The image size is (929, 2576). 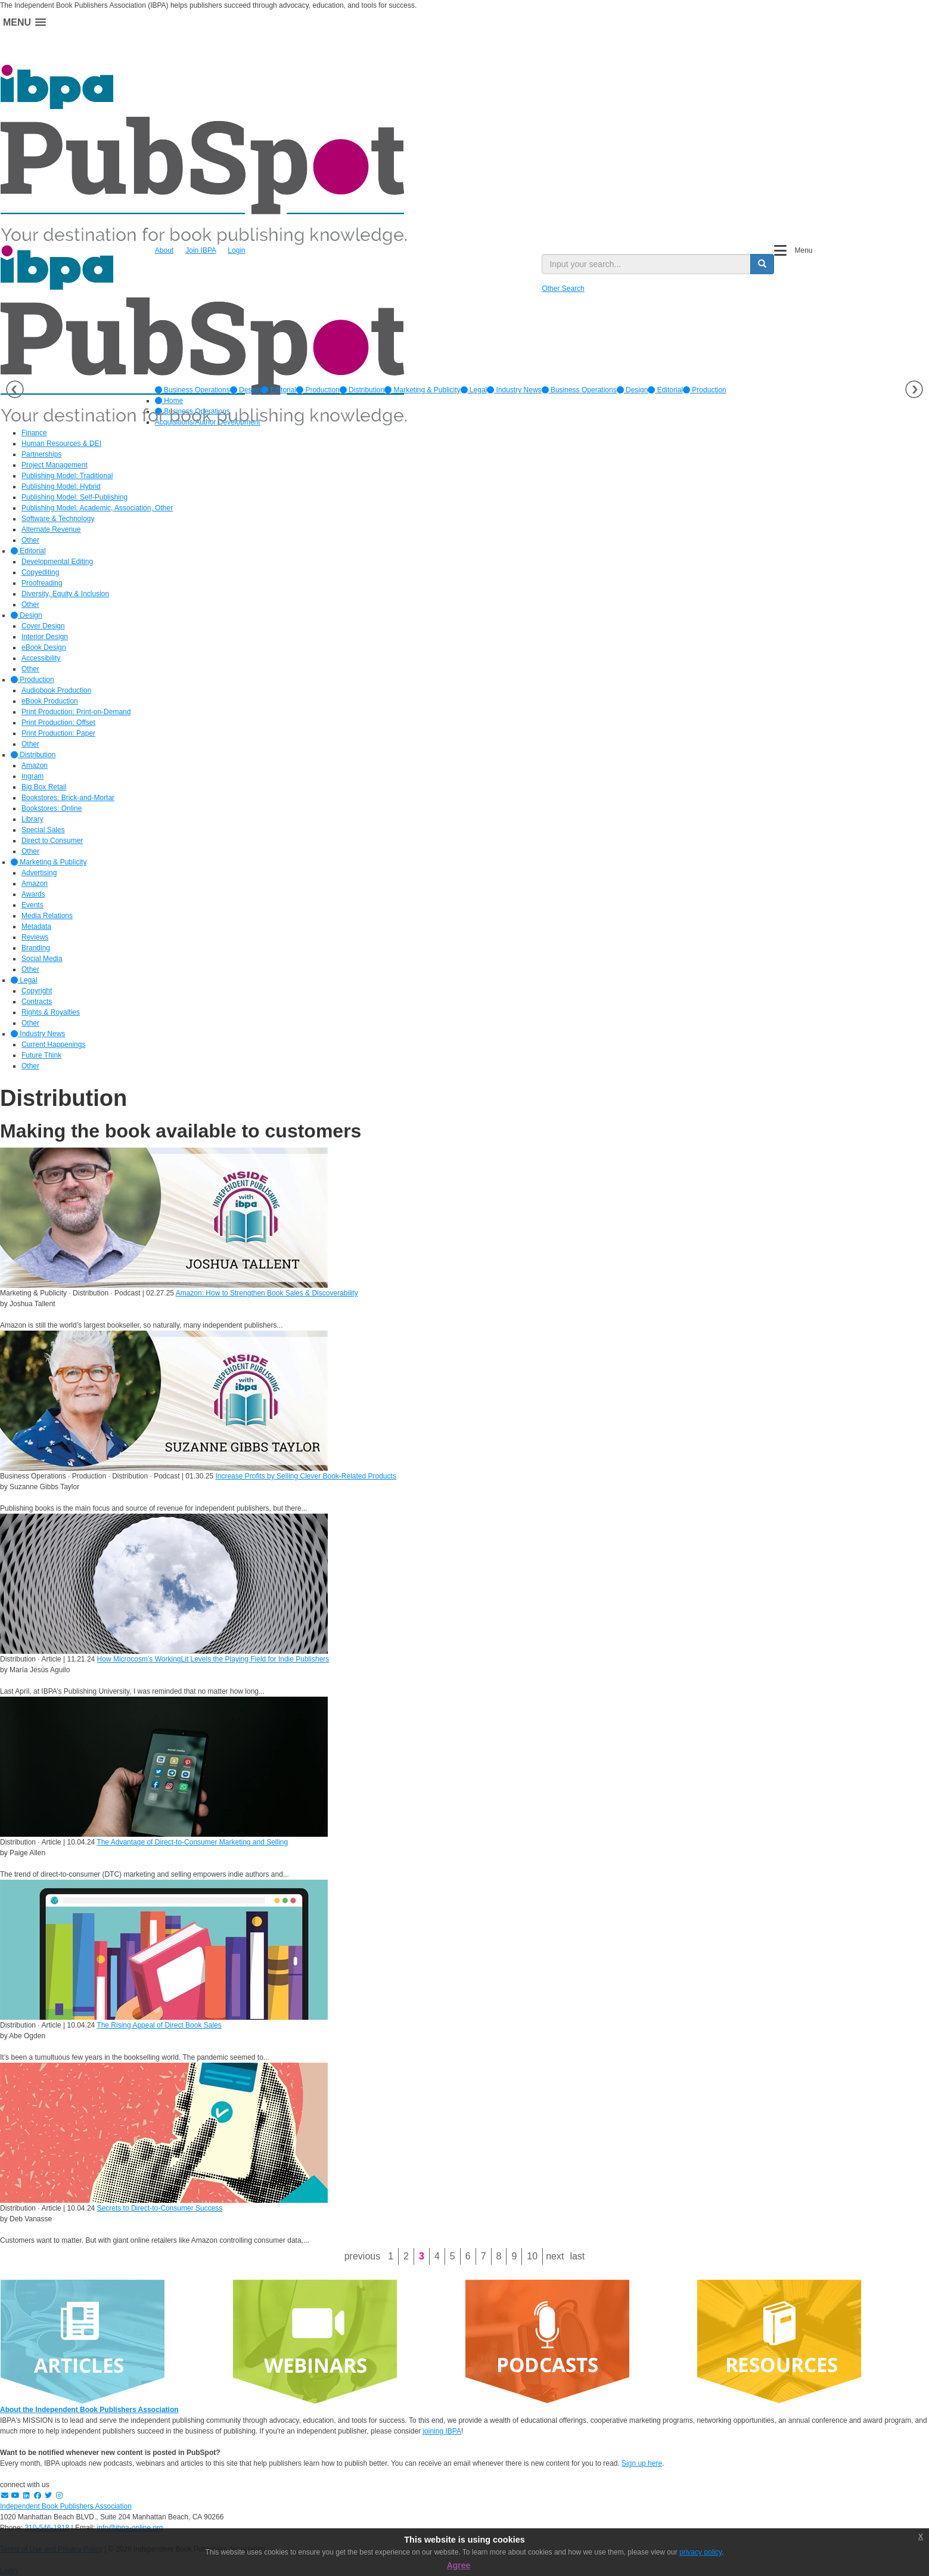 I want to click on Last [Last page], so click(x=577, y=2256).